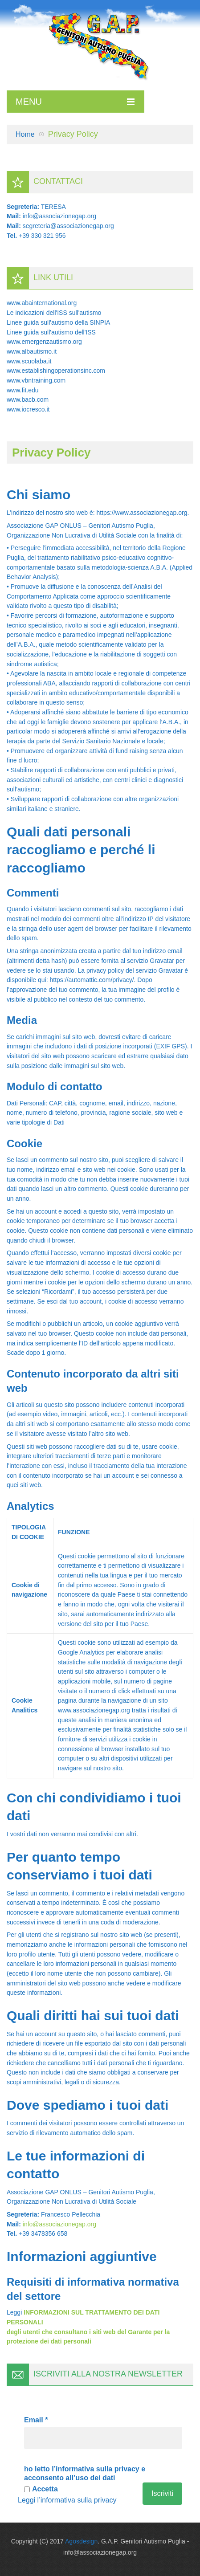 Image resolution: width=200 pixels, height=2576 pixels. What do you see at coordinates (29, 361) in the screenshot?
I see `www.scuolaba.it` at bounding box center [29, 361].